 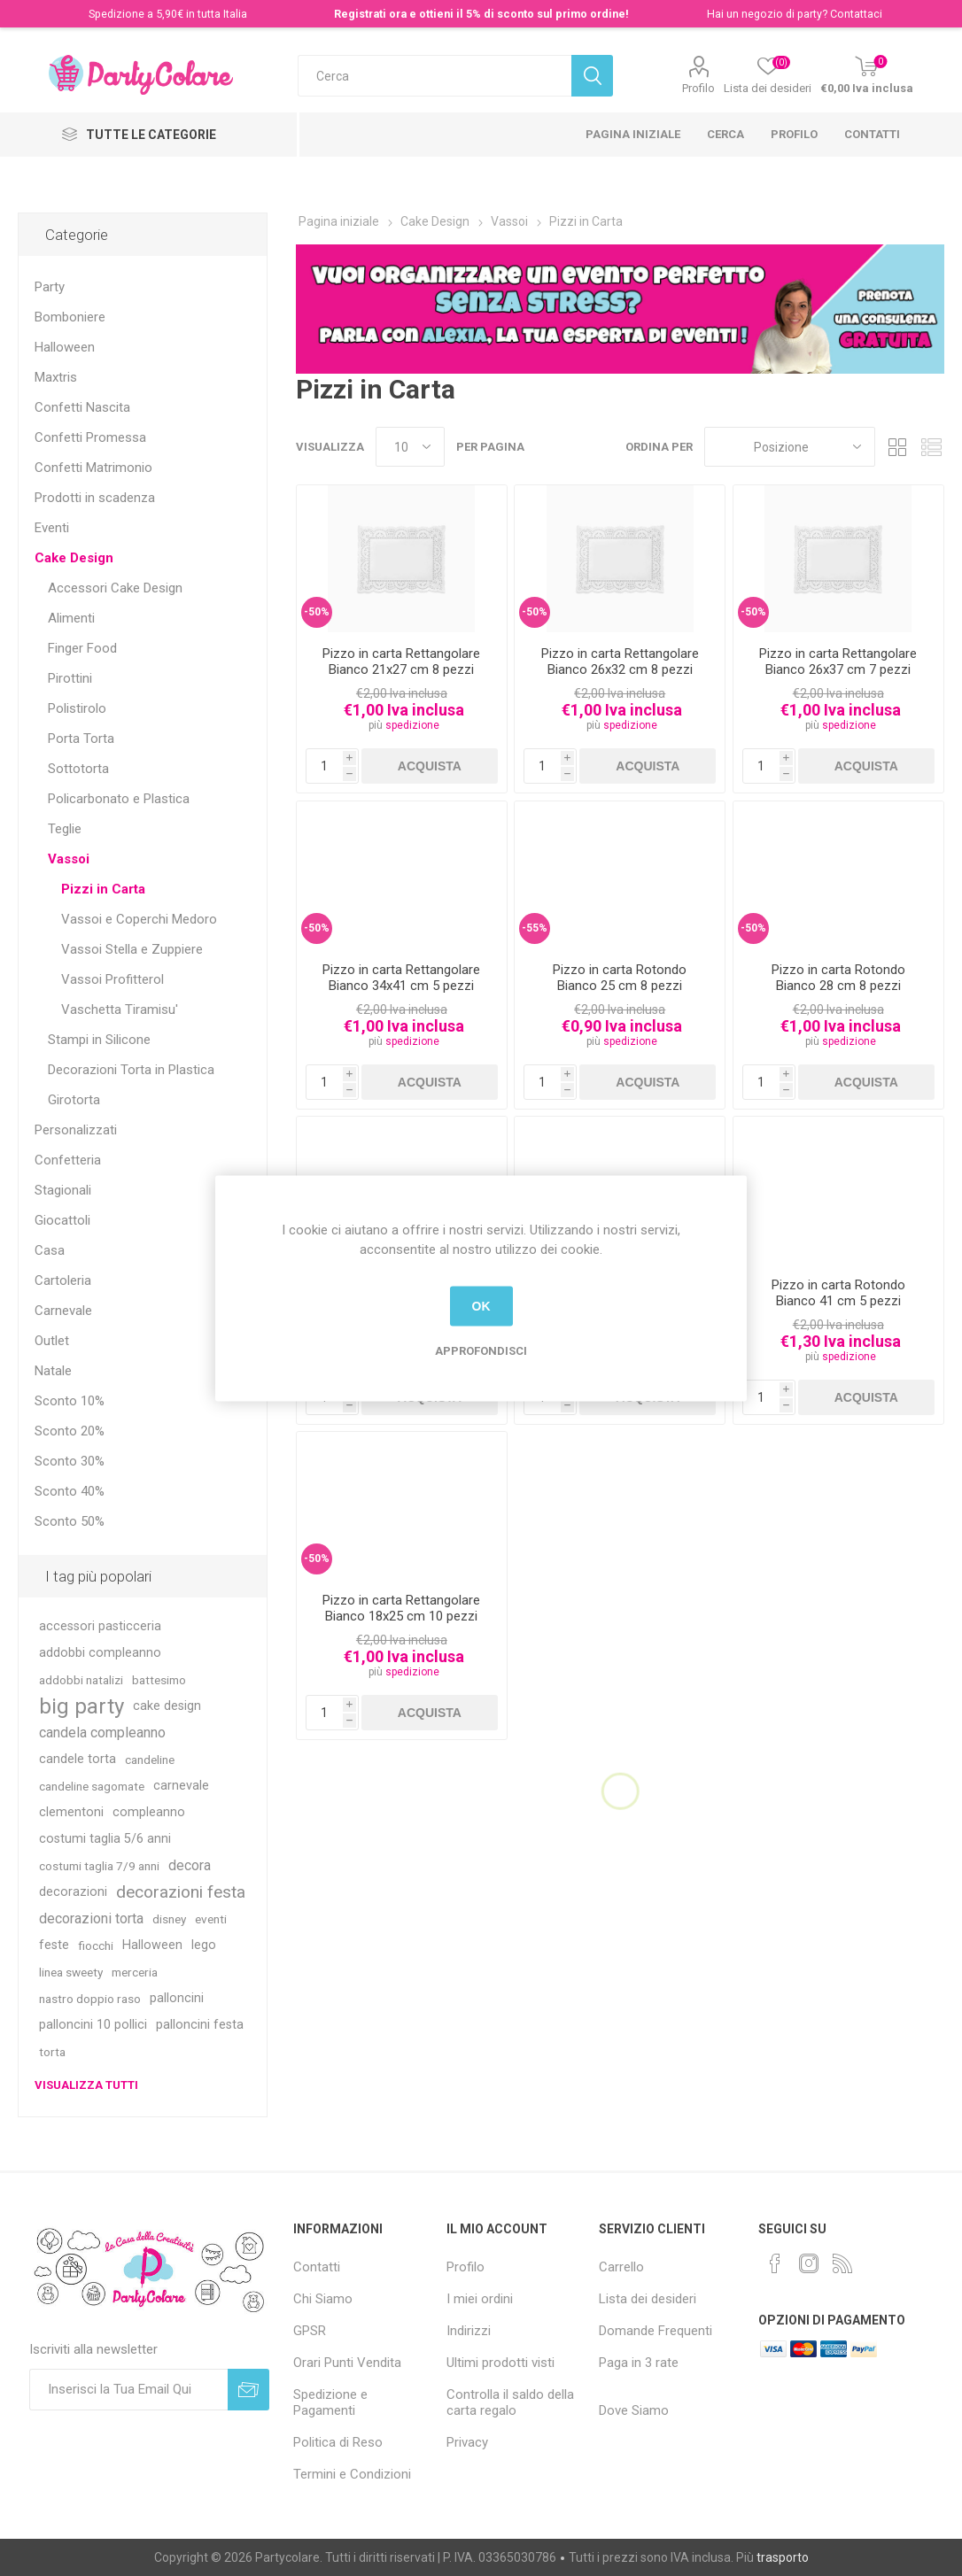 I want to click on Maxtris, so click(x=56, y=377).